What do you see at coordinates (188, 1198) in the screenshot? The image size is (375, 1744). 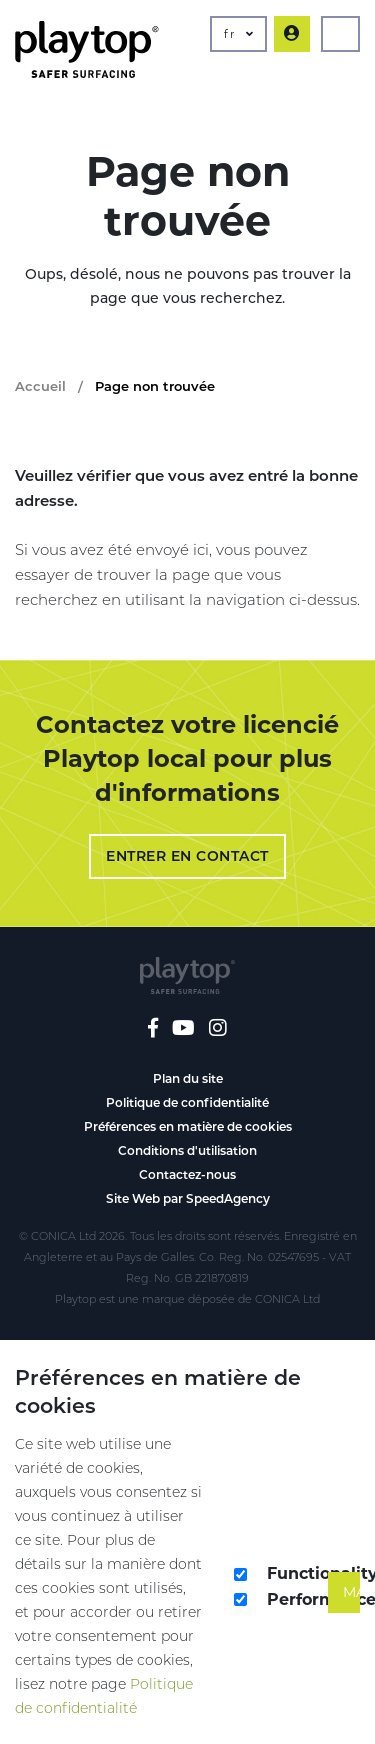 I see `Site Web par SpeedAgency` at bounding box center [188, 1198].